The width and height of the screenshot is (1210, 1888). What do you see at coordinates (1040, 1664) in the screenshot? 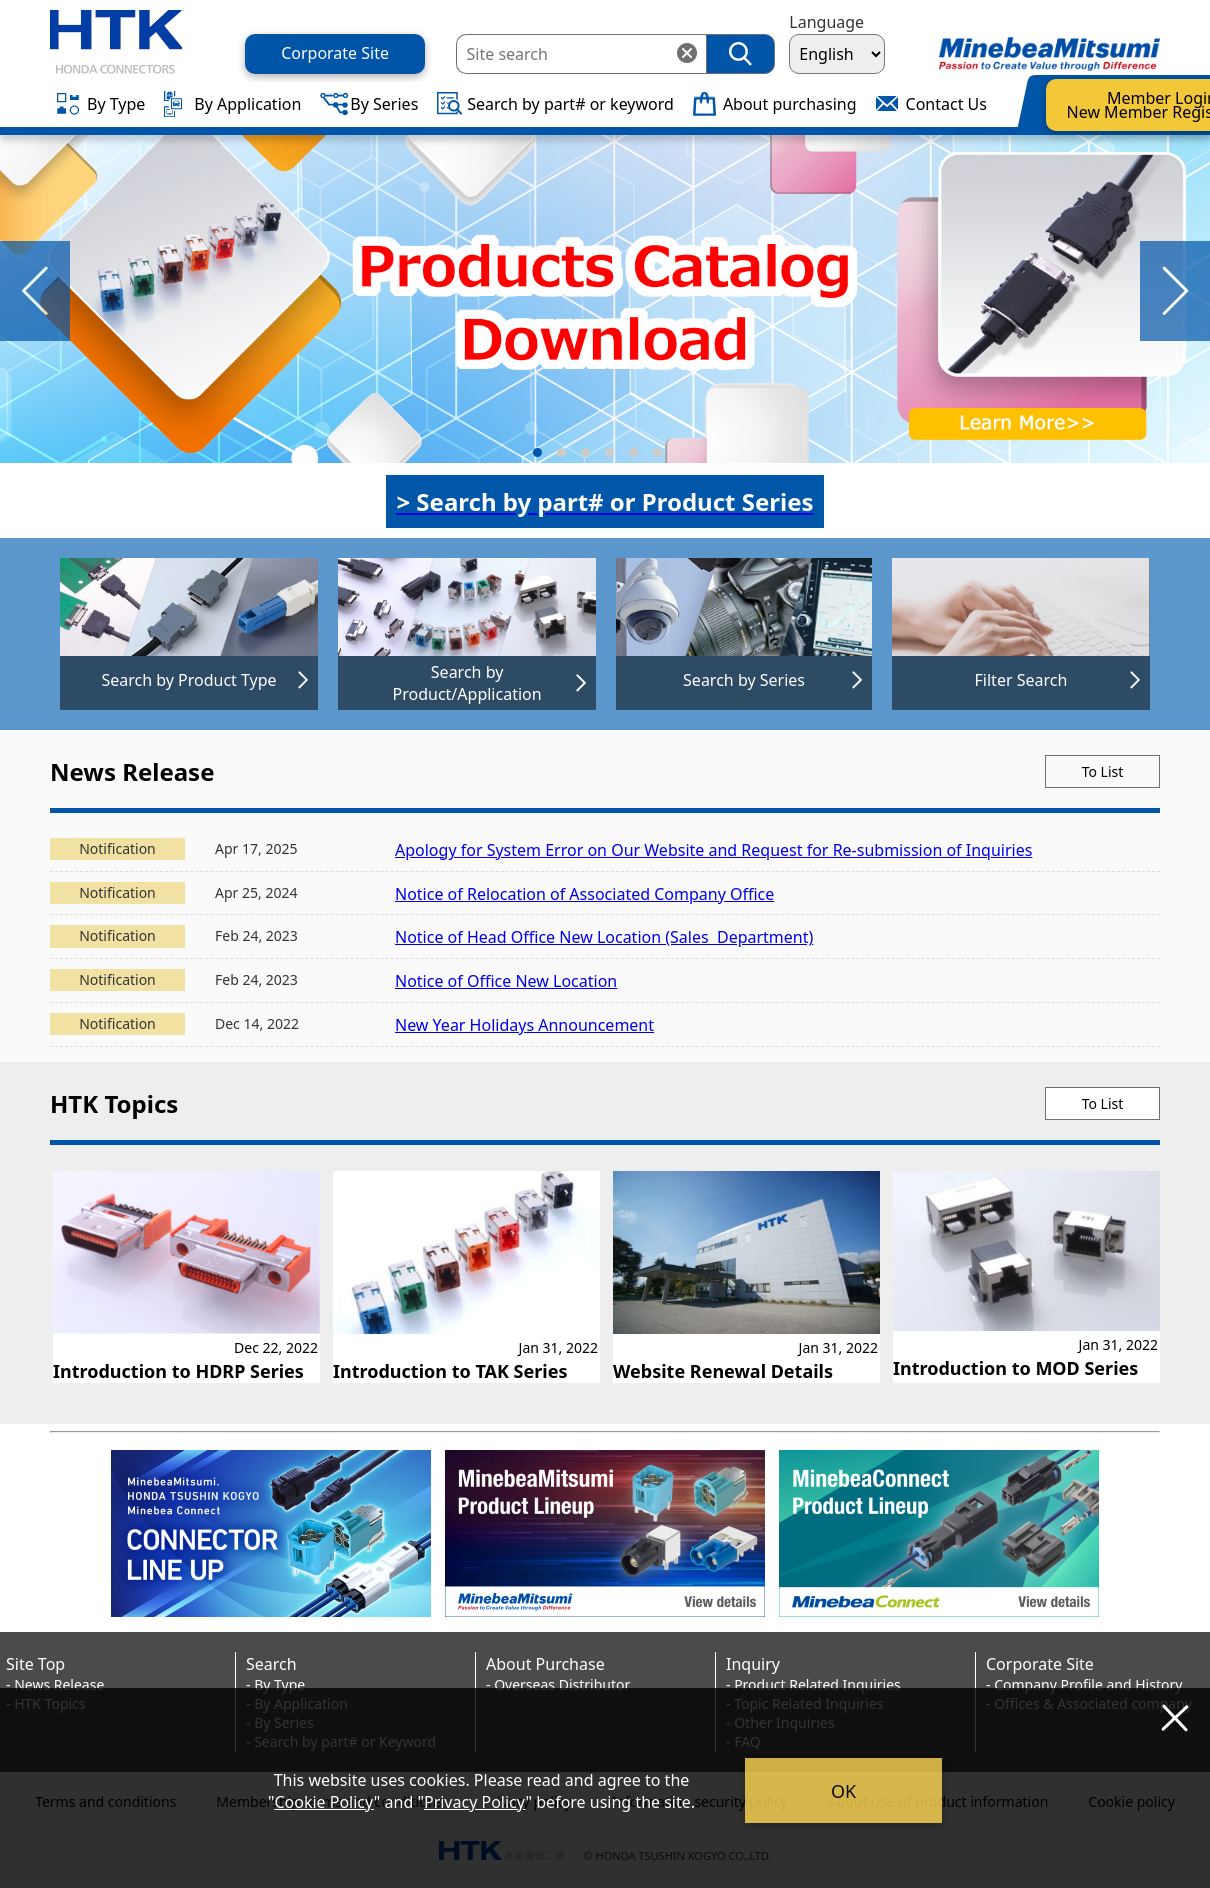
I see `Corporate Site` at bounding box center [1040, 1664].